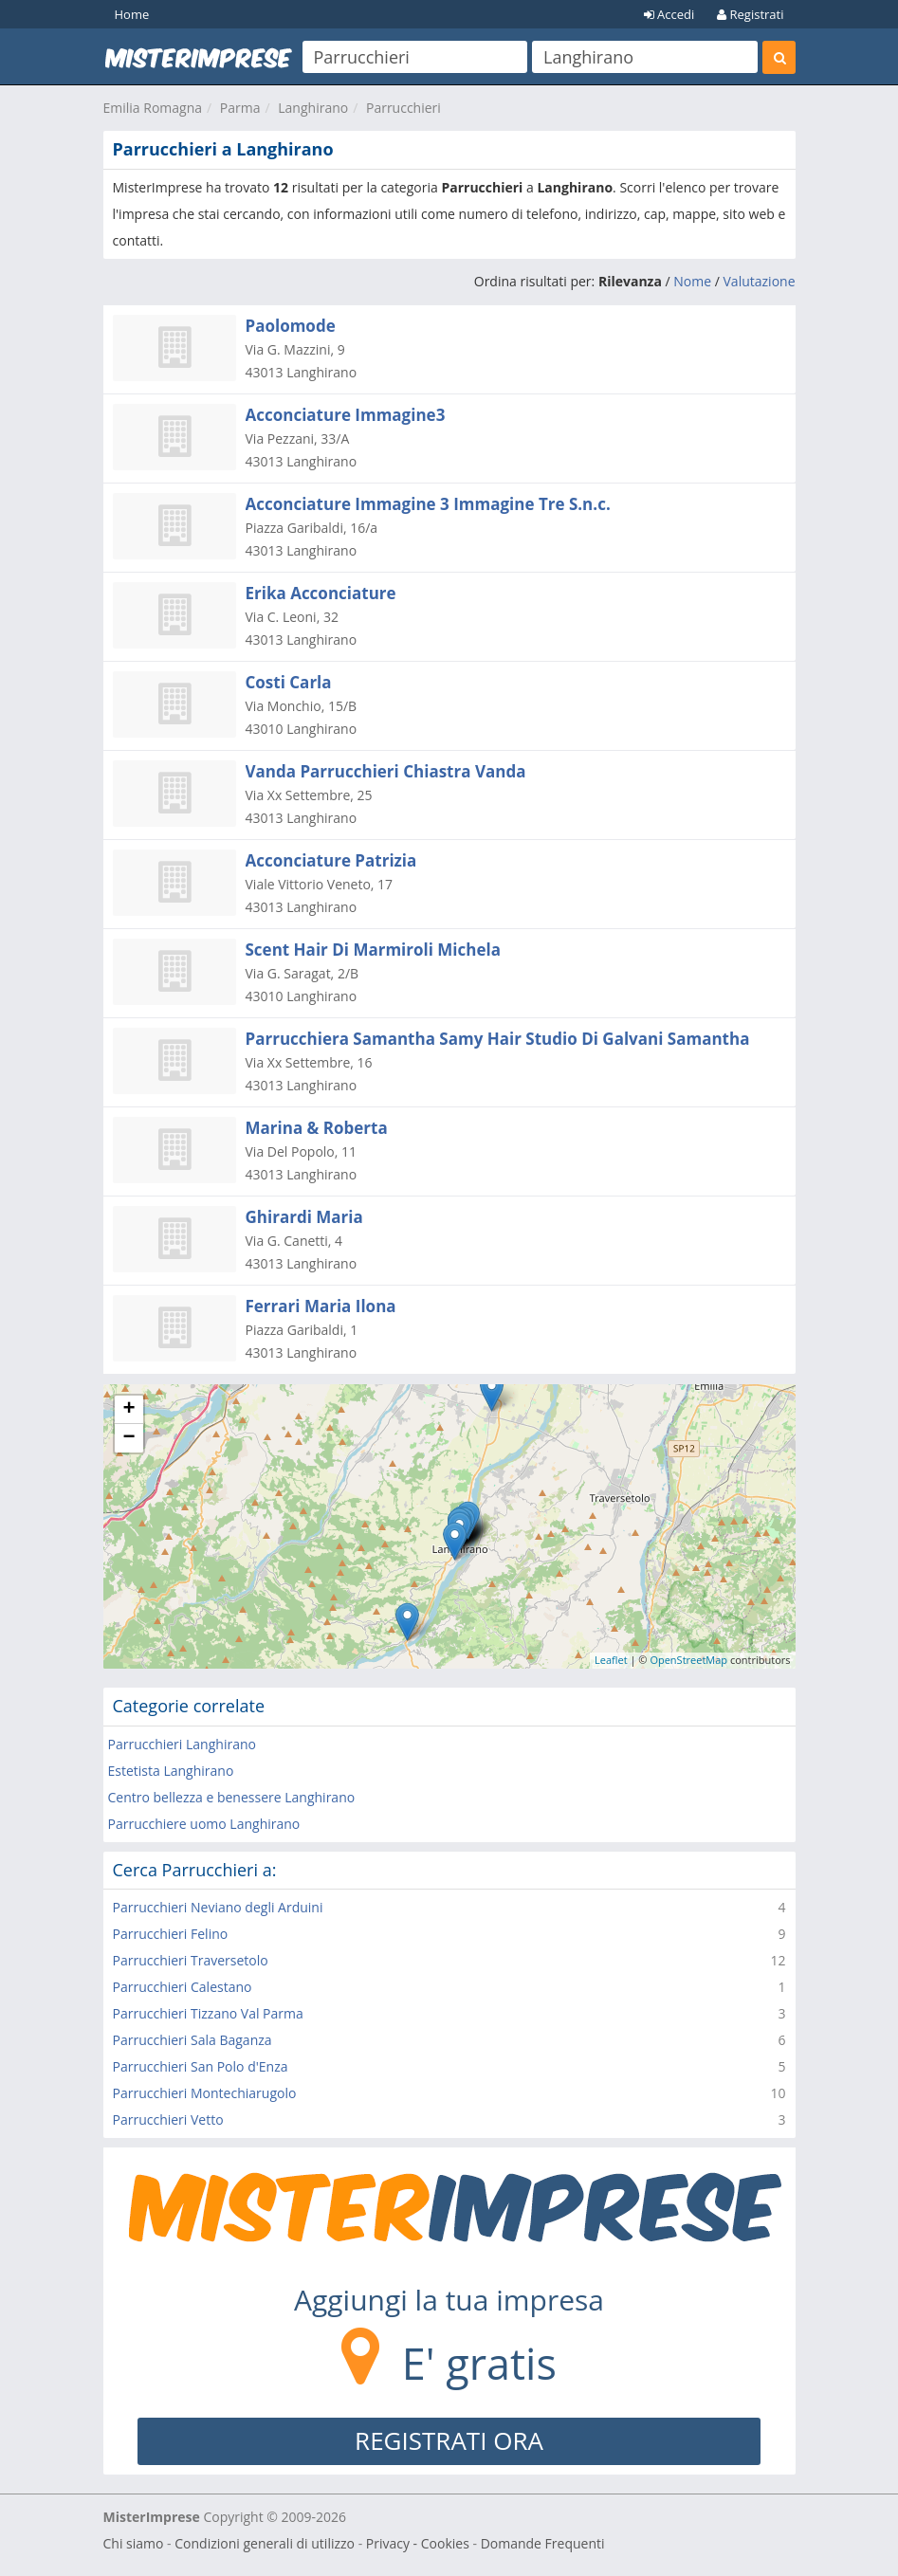  I want to click on Parma, so click(240, 108).